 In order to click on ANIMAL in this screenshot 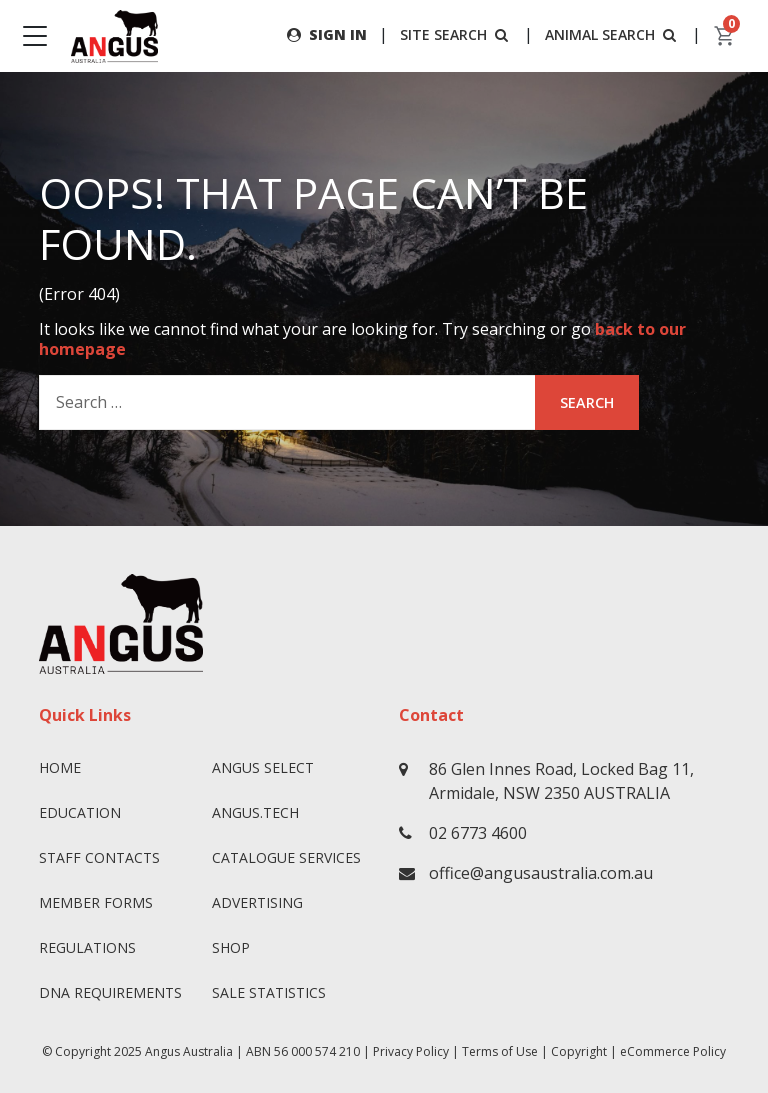, I will do `click(612, 34)`.